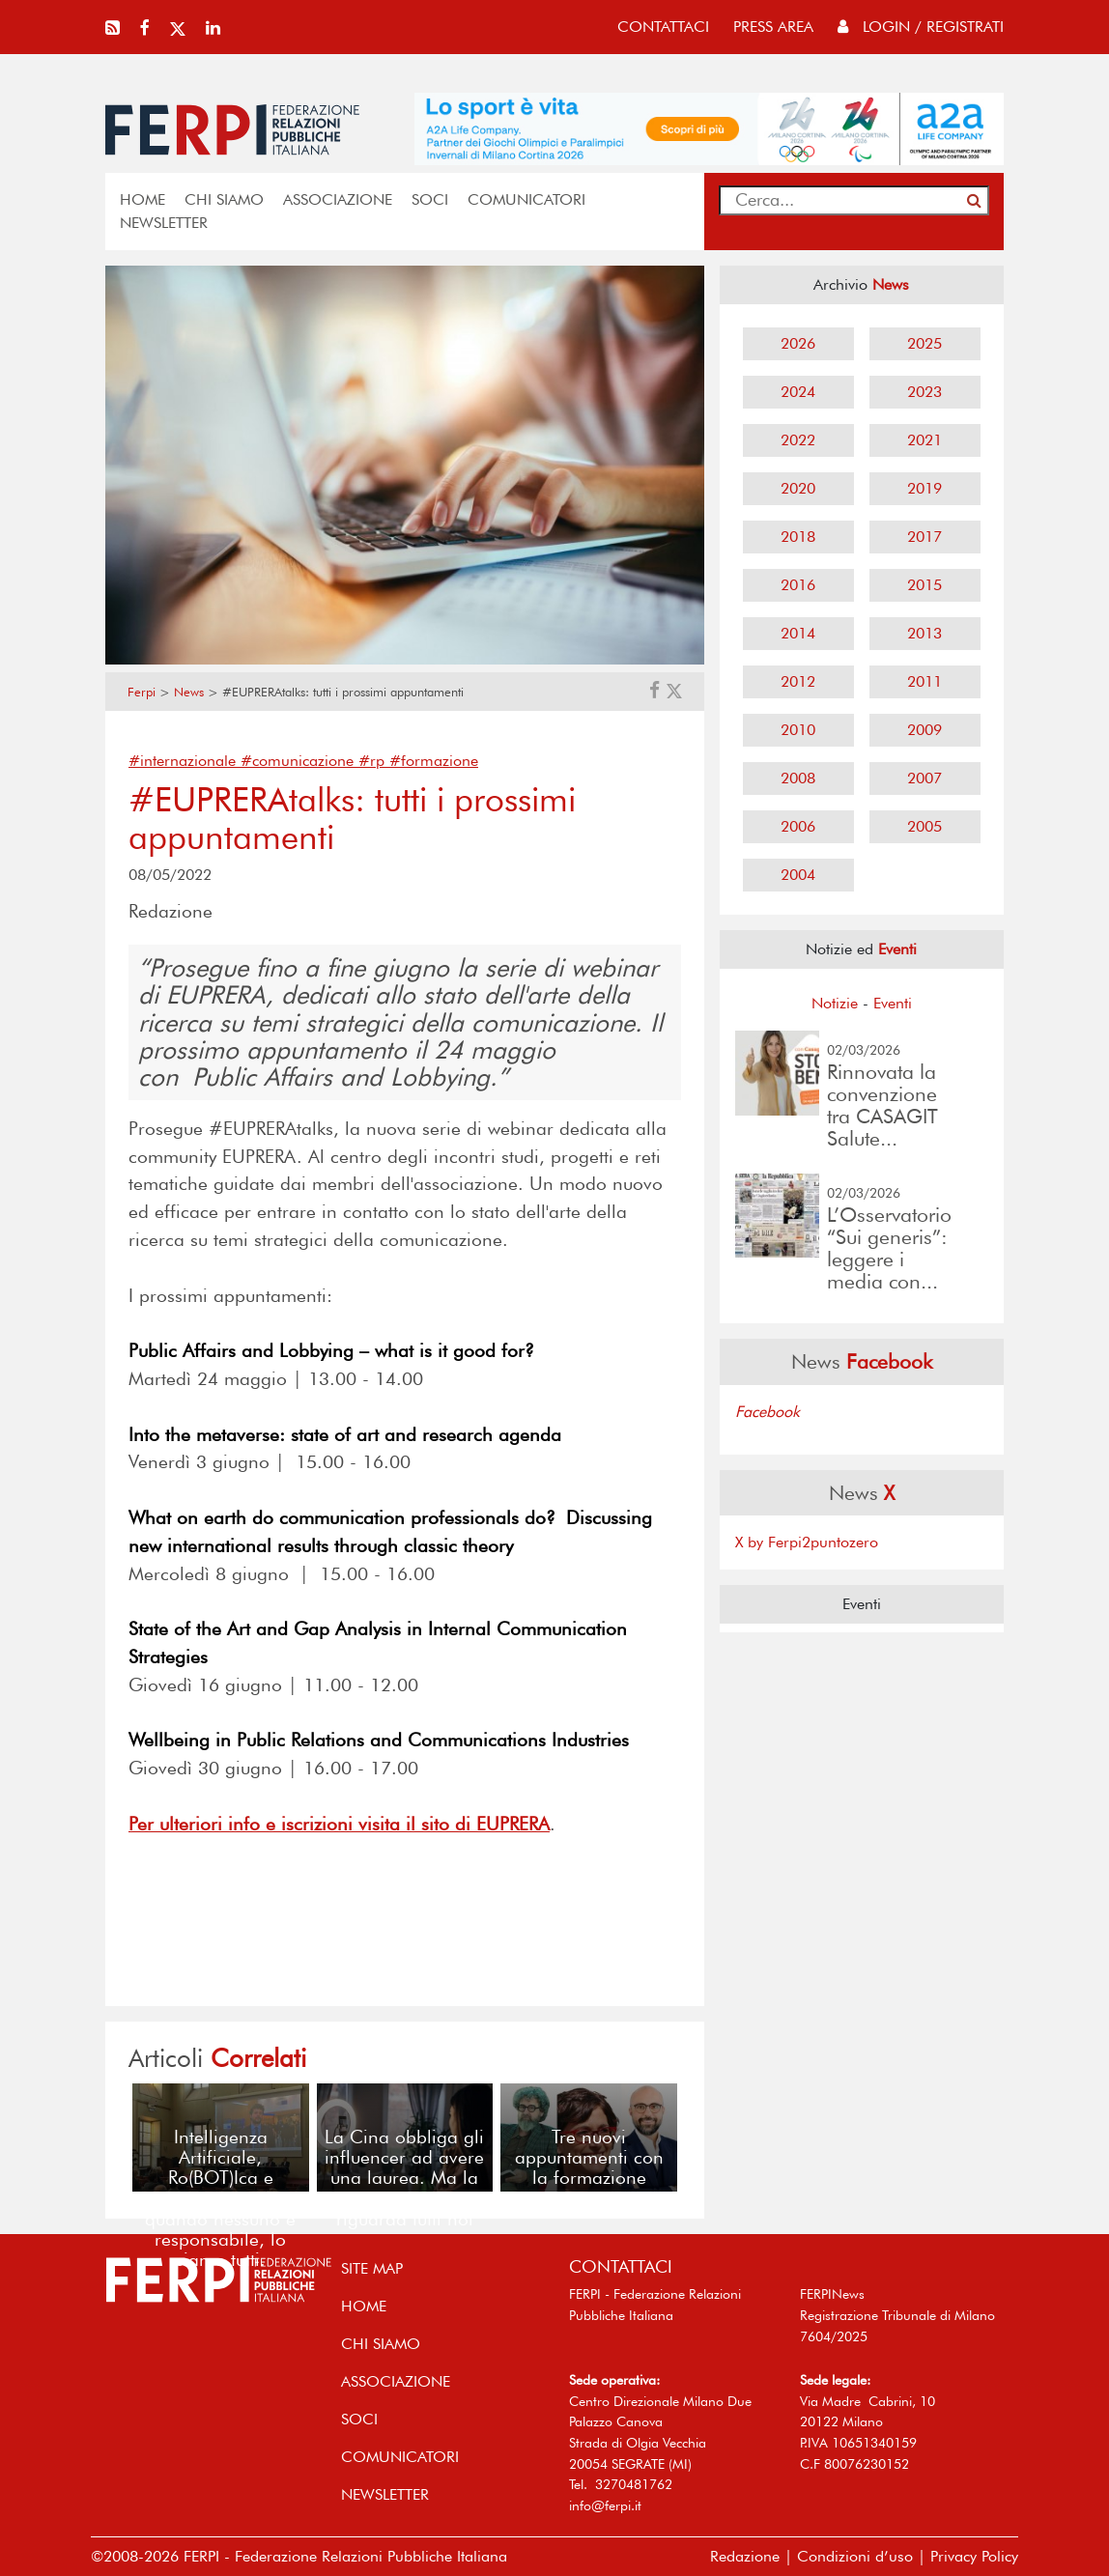 The height and width of the screenshot is (2576, 1109). What do you see at coordinates (798, 536) in the screenshot?
I see `2018` at bounding box center [798, 536].